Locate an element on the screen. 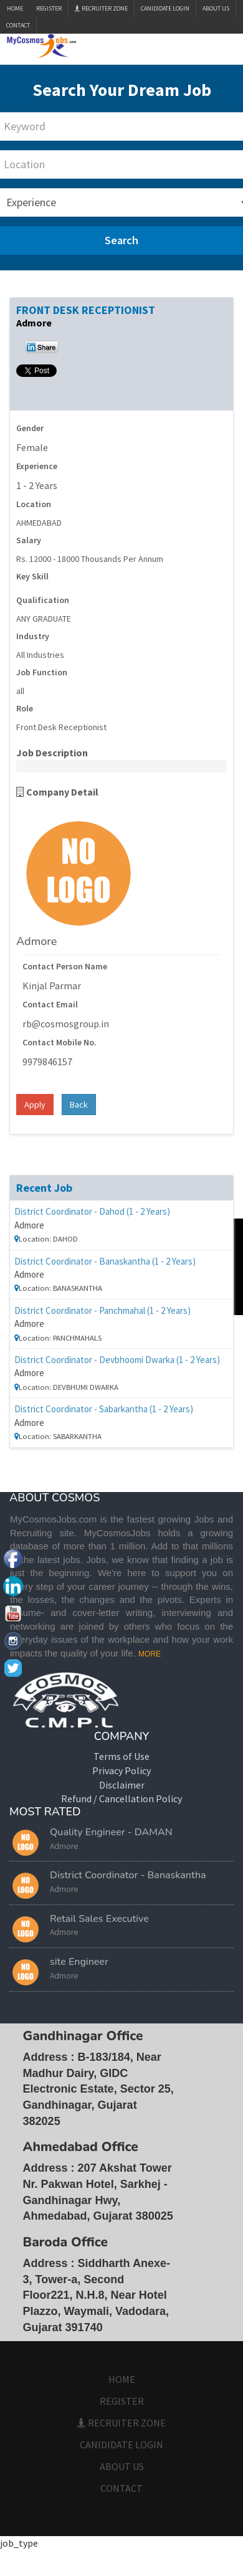 The width and height of the screenshot is (243, 2576). Disclaimer is located at coordinates (122, 1785).